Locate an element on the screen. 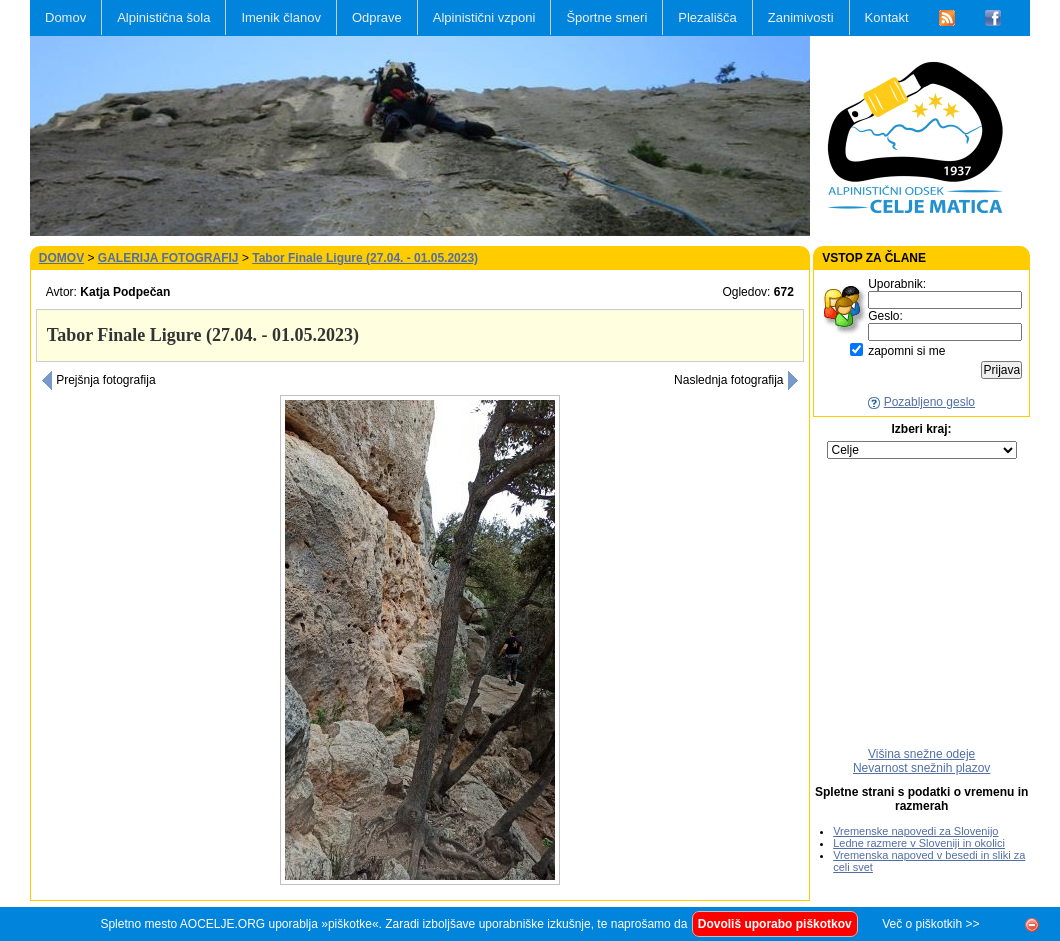  Zanimivosti is located at coordinates (801, 17).